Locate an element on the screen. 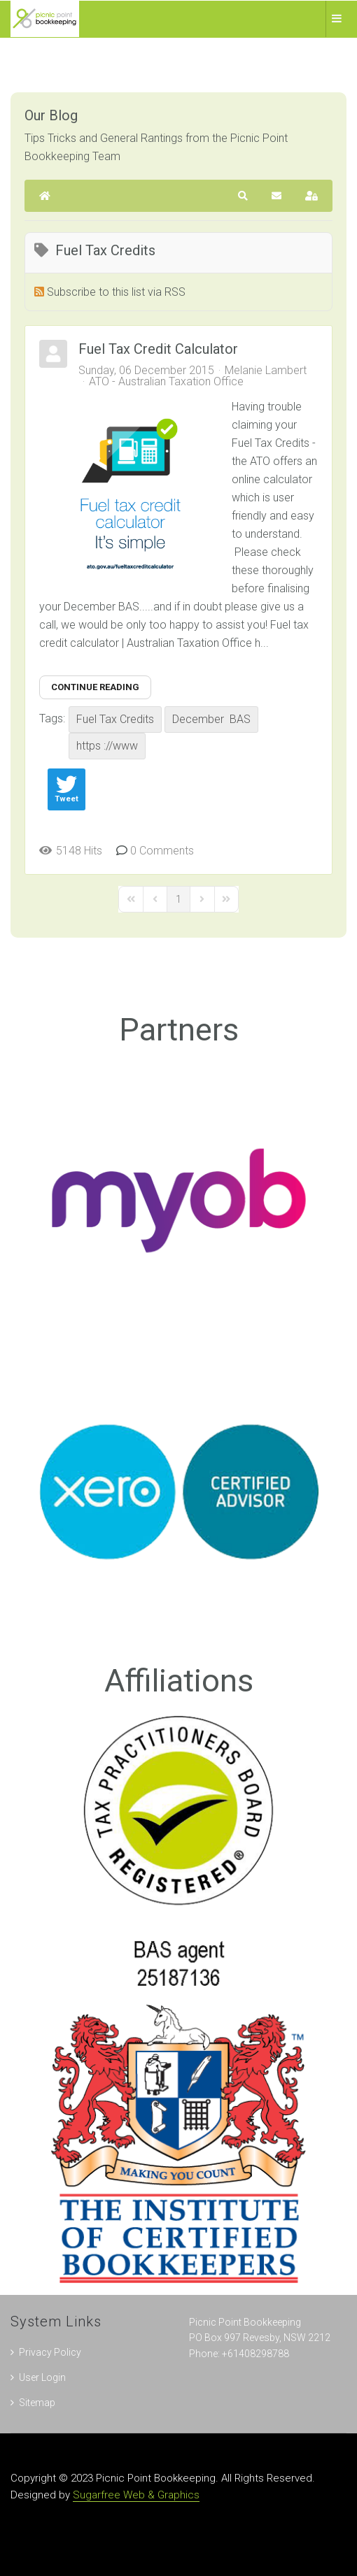 The image size is (357, 2576). [Page 1] is located at coordinates (178, 899).